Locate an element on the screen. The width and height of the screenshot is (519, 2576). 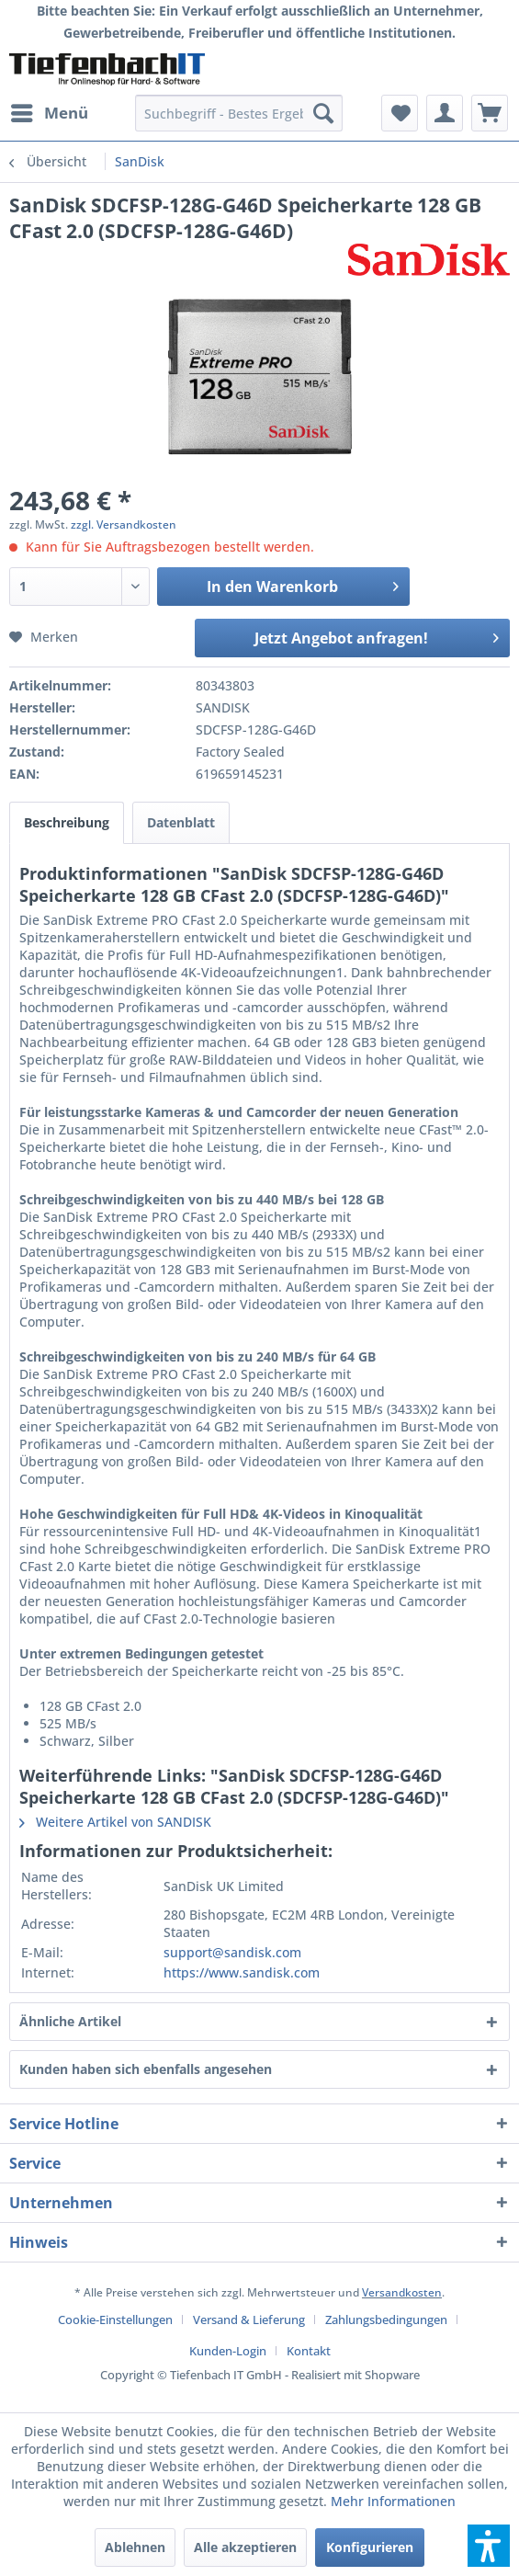
[menuitem] is located at coordinates (48, 113).